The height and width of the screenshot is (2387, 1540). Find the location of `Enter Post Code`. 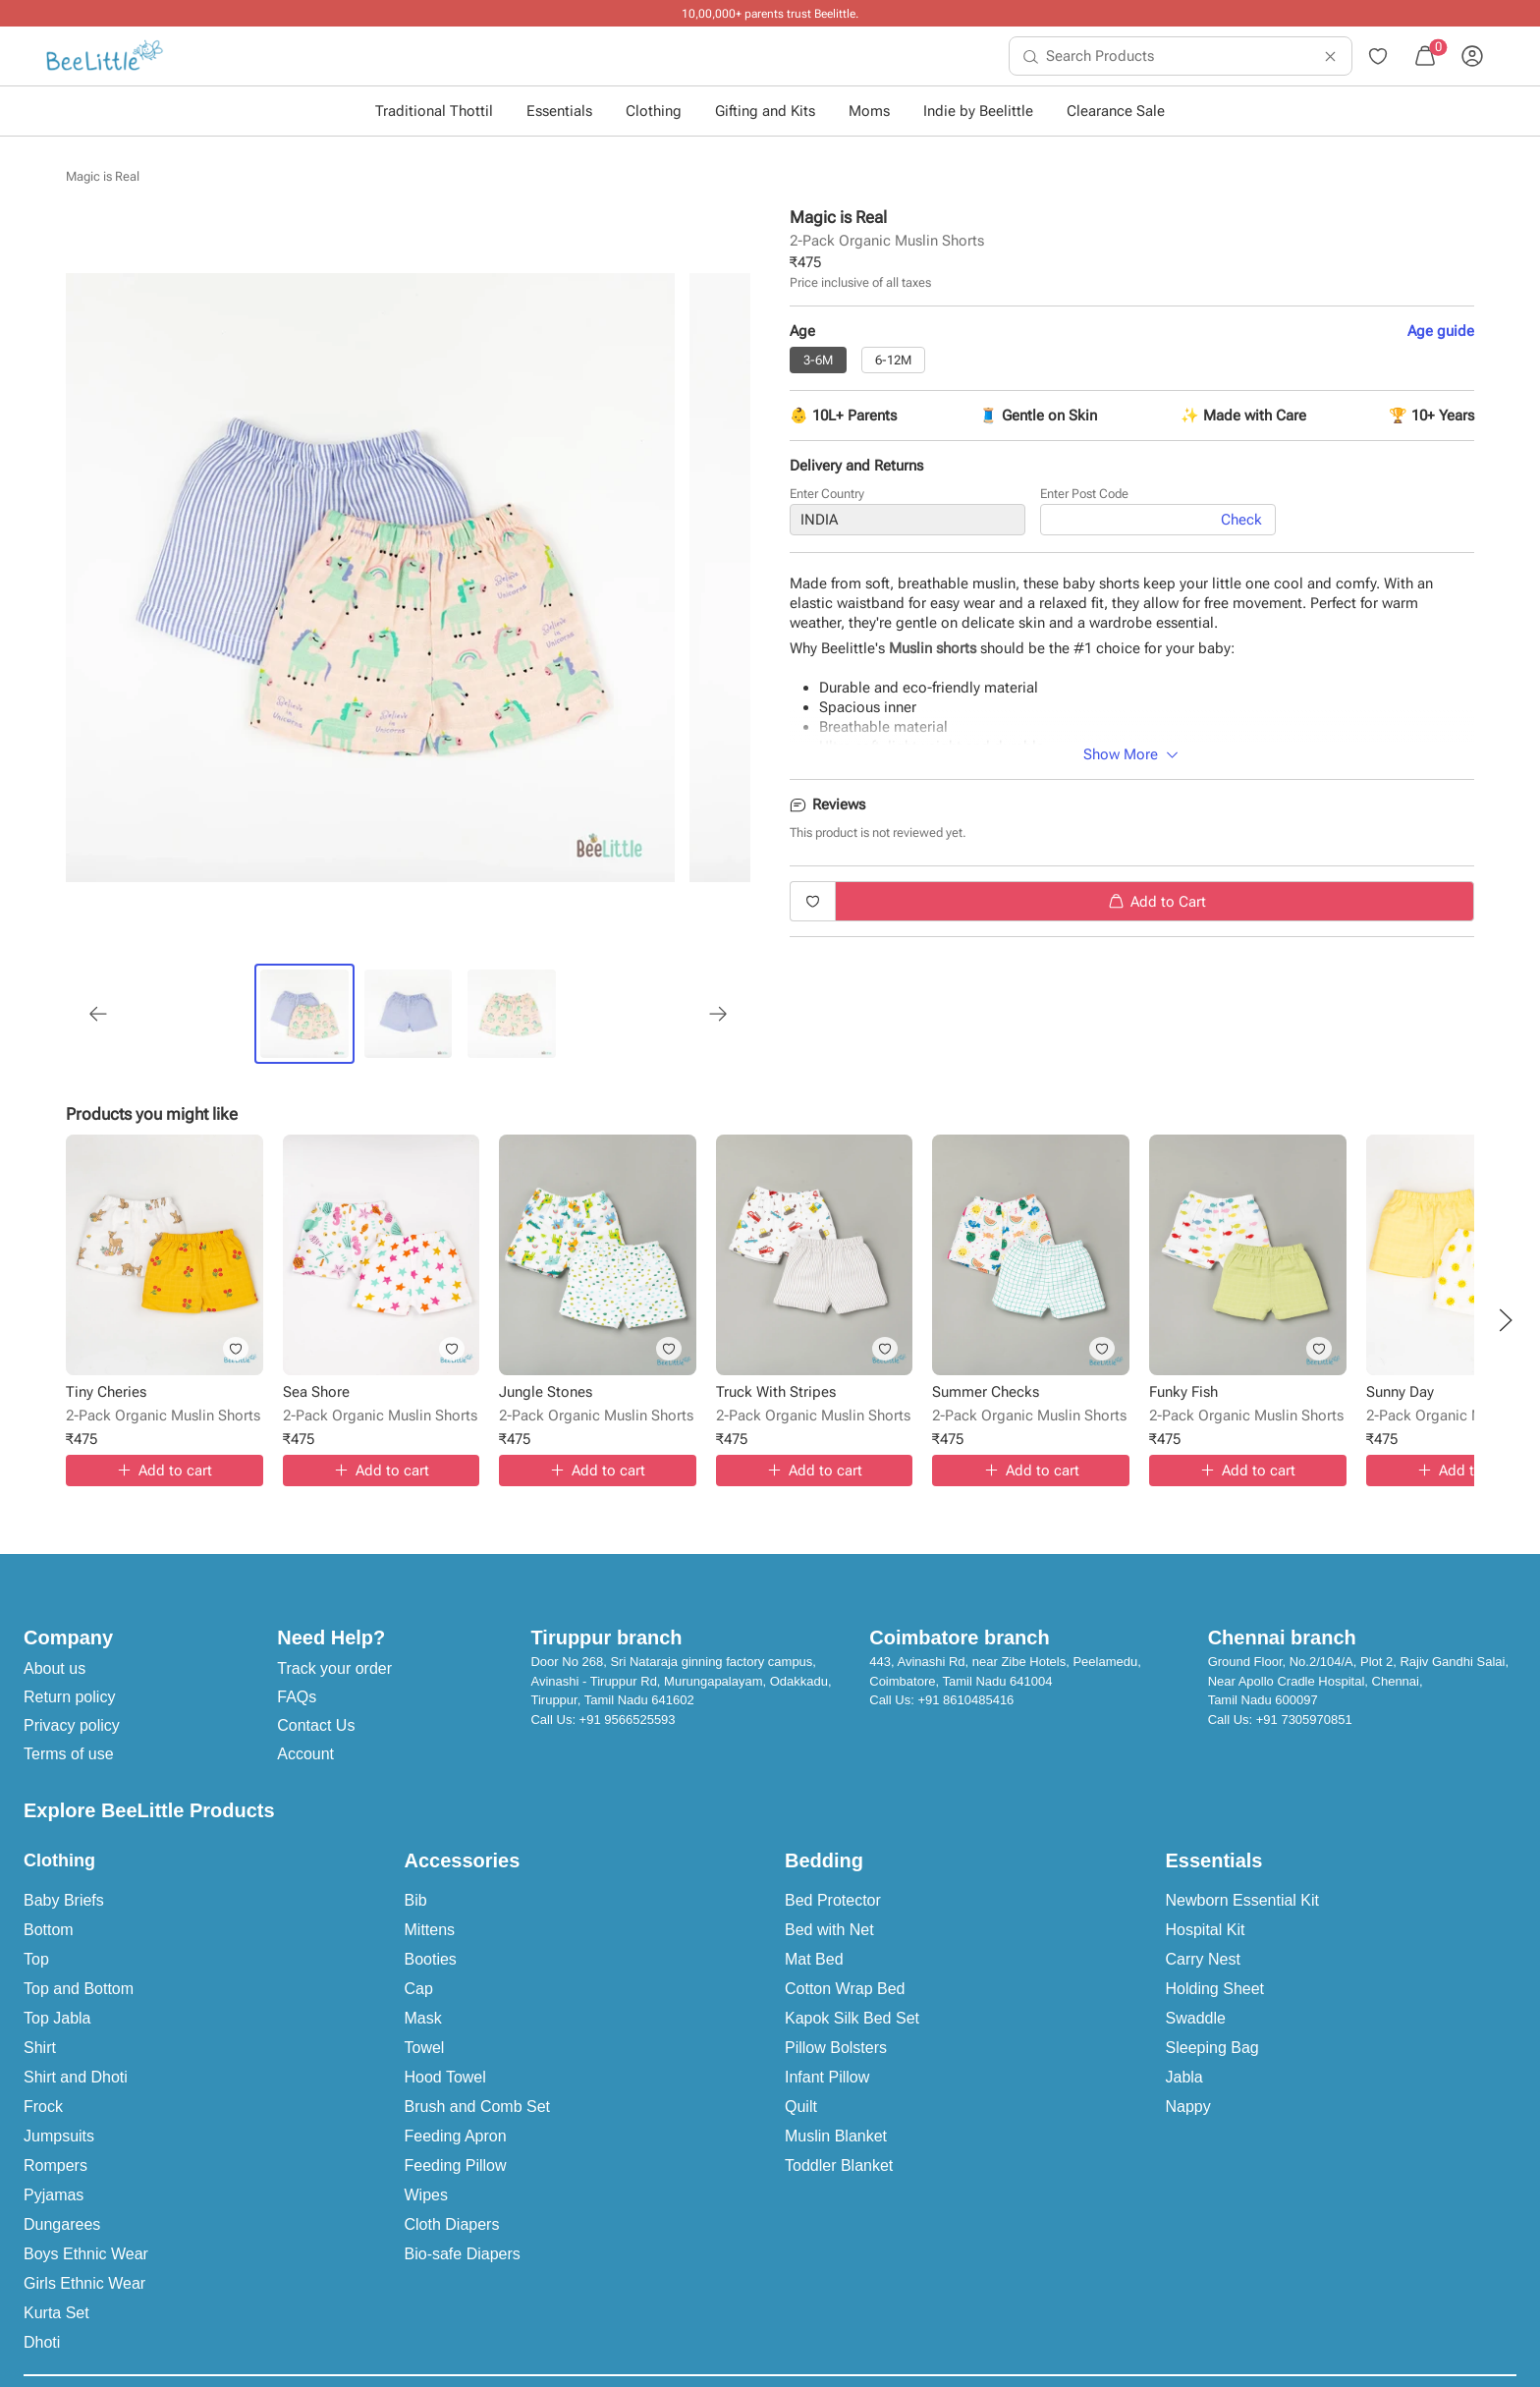

Enter Post Code is located at coordinates (1084, 497).